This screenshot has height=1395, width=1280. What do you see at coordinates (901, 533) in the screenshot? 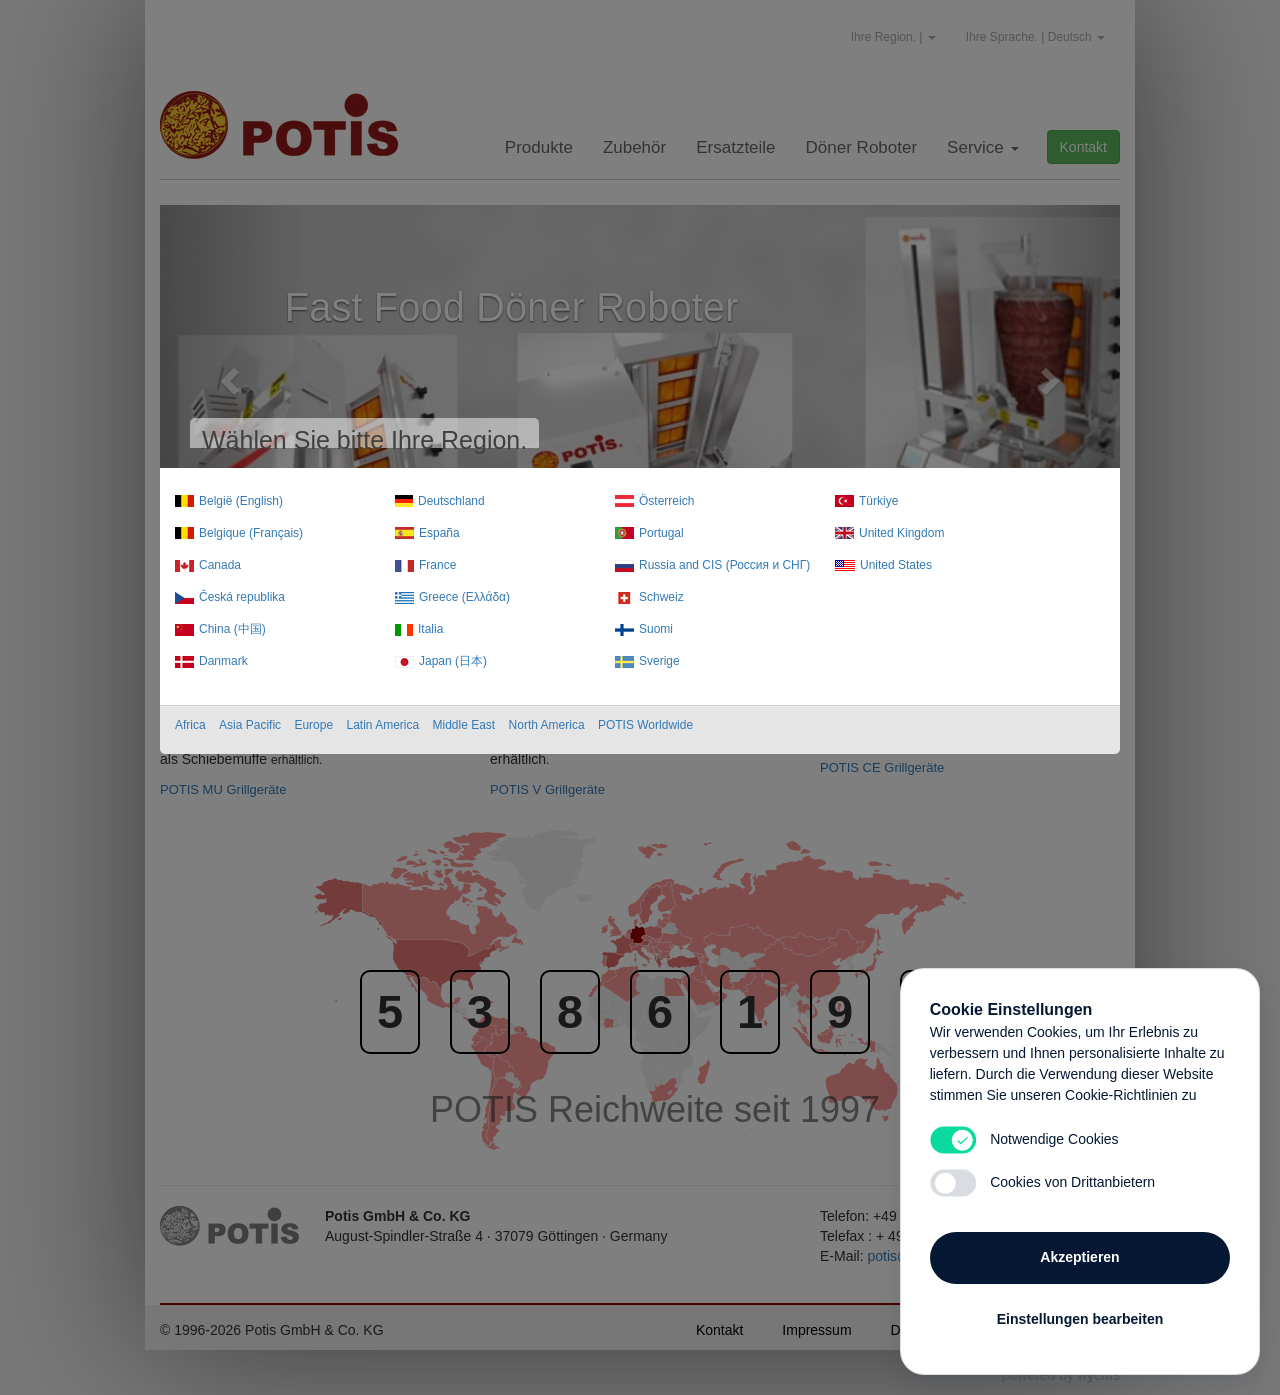
I see `United Kingdom` at bounding box center [901, 533].